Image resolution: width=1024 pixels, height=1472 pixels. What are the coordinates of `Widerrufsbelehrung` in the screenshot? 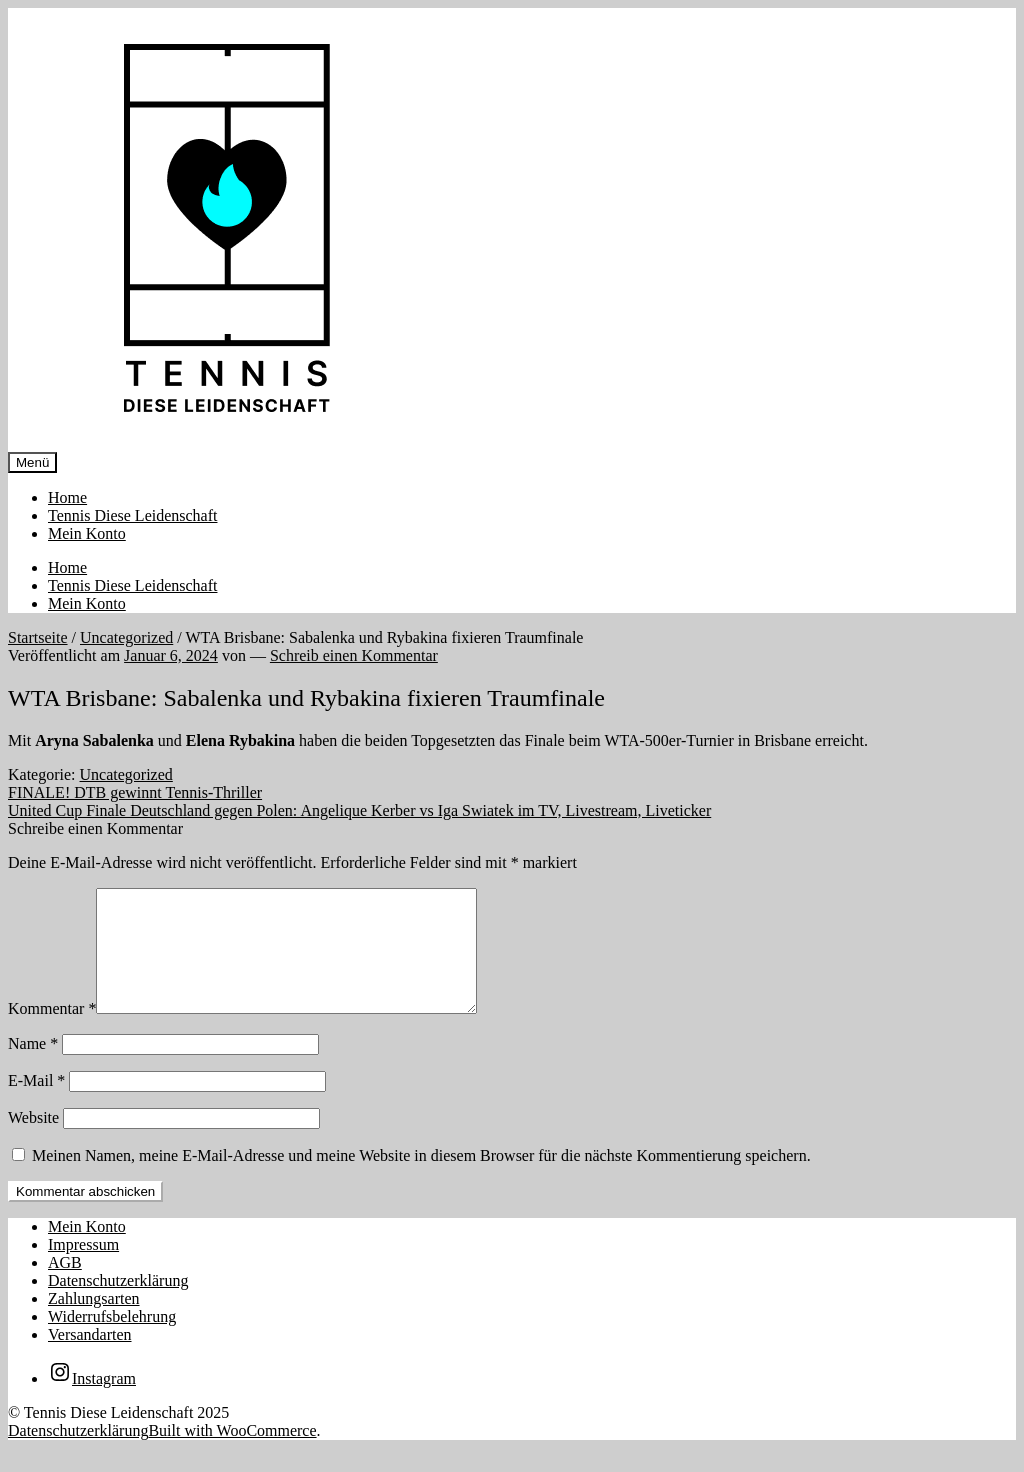 It's located at (112, 1340).